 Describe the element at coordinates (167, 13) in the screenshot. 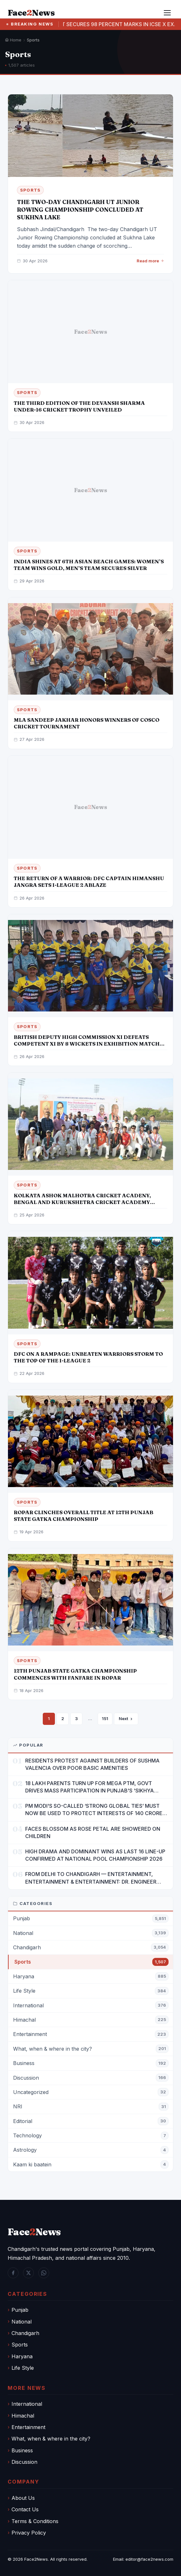

I see `[Menu]` at that location.